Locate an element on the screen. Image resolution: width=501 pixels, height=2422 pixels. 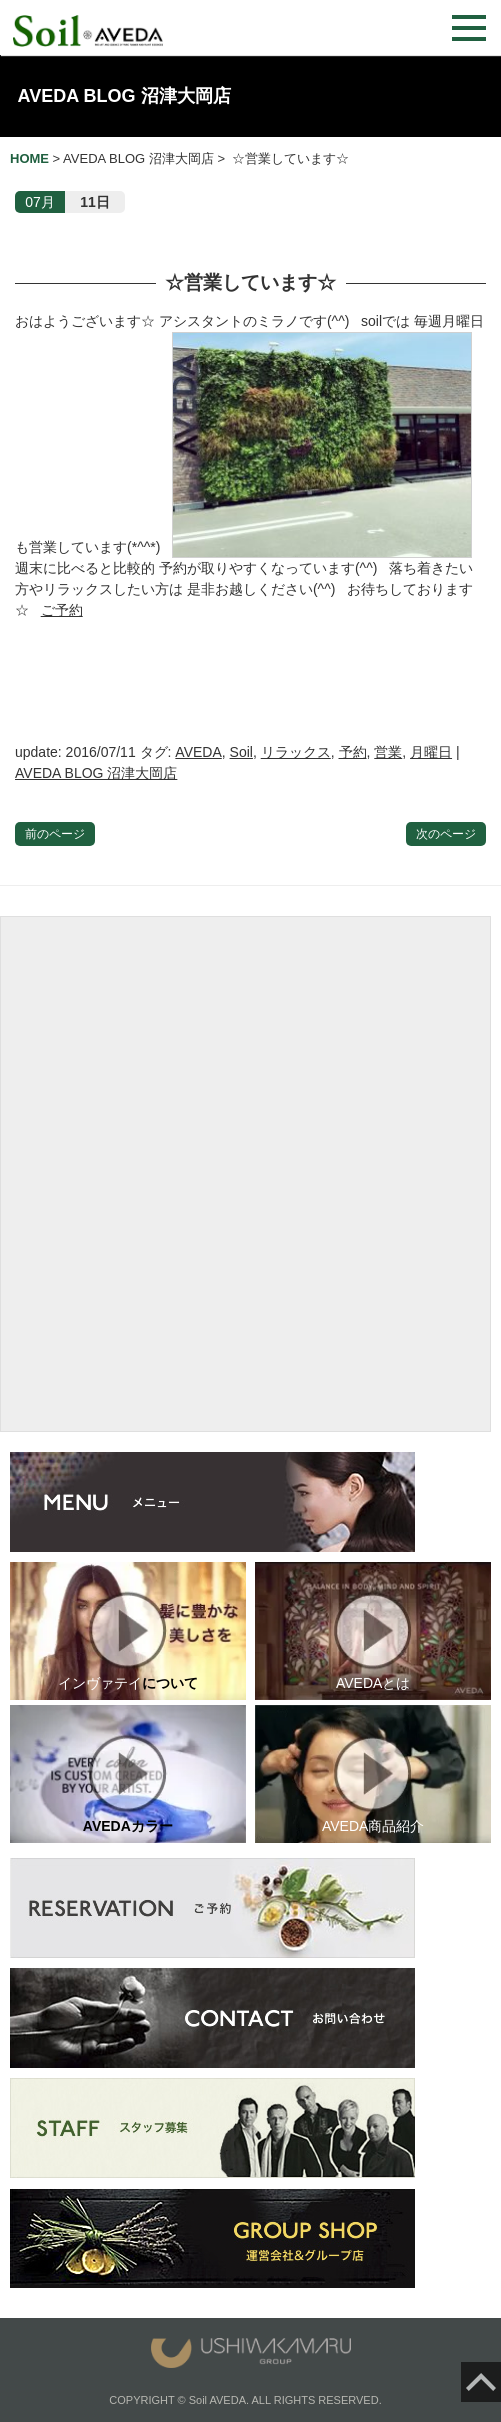
月曜日 is located at coordinates (431, 752).